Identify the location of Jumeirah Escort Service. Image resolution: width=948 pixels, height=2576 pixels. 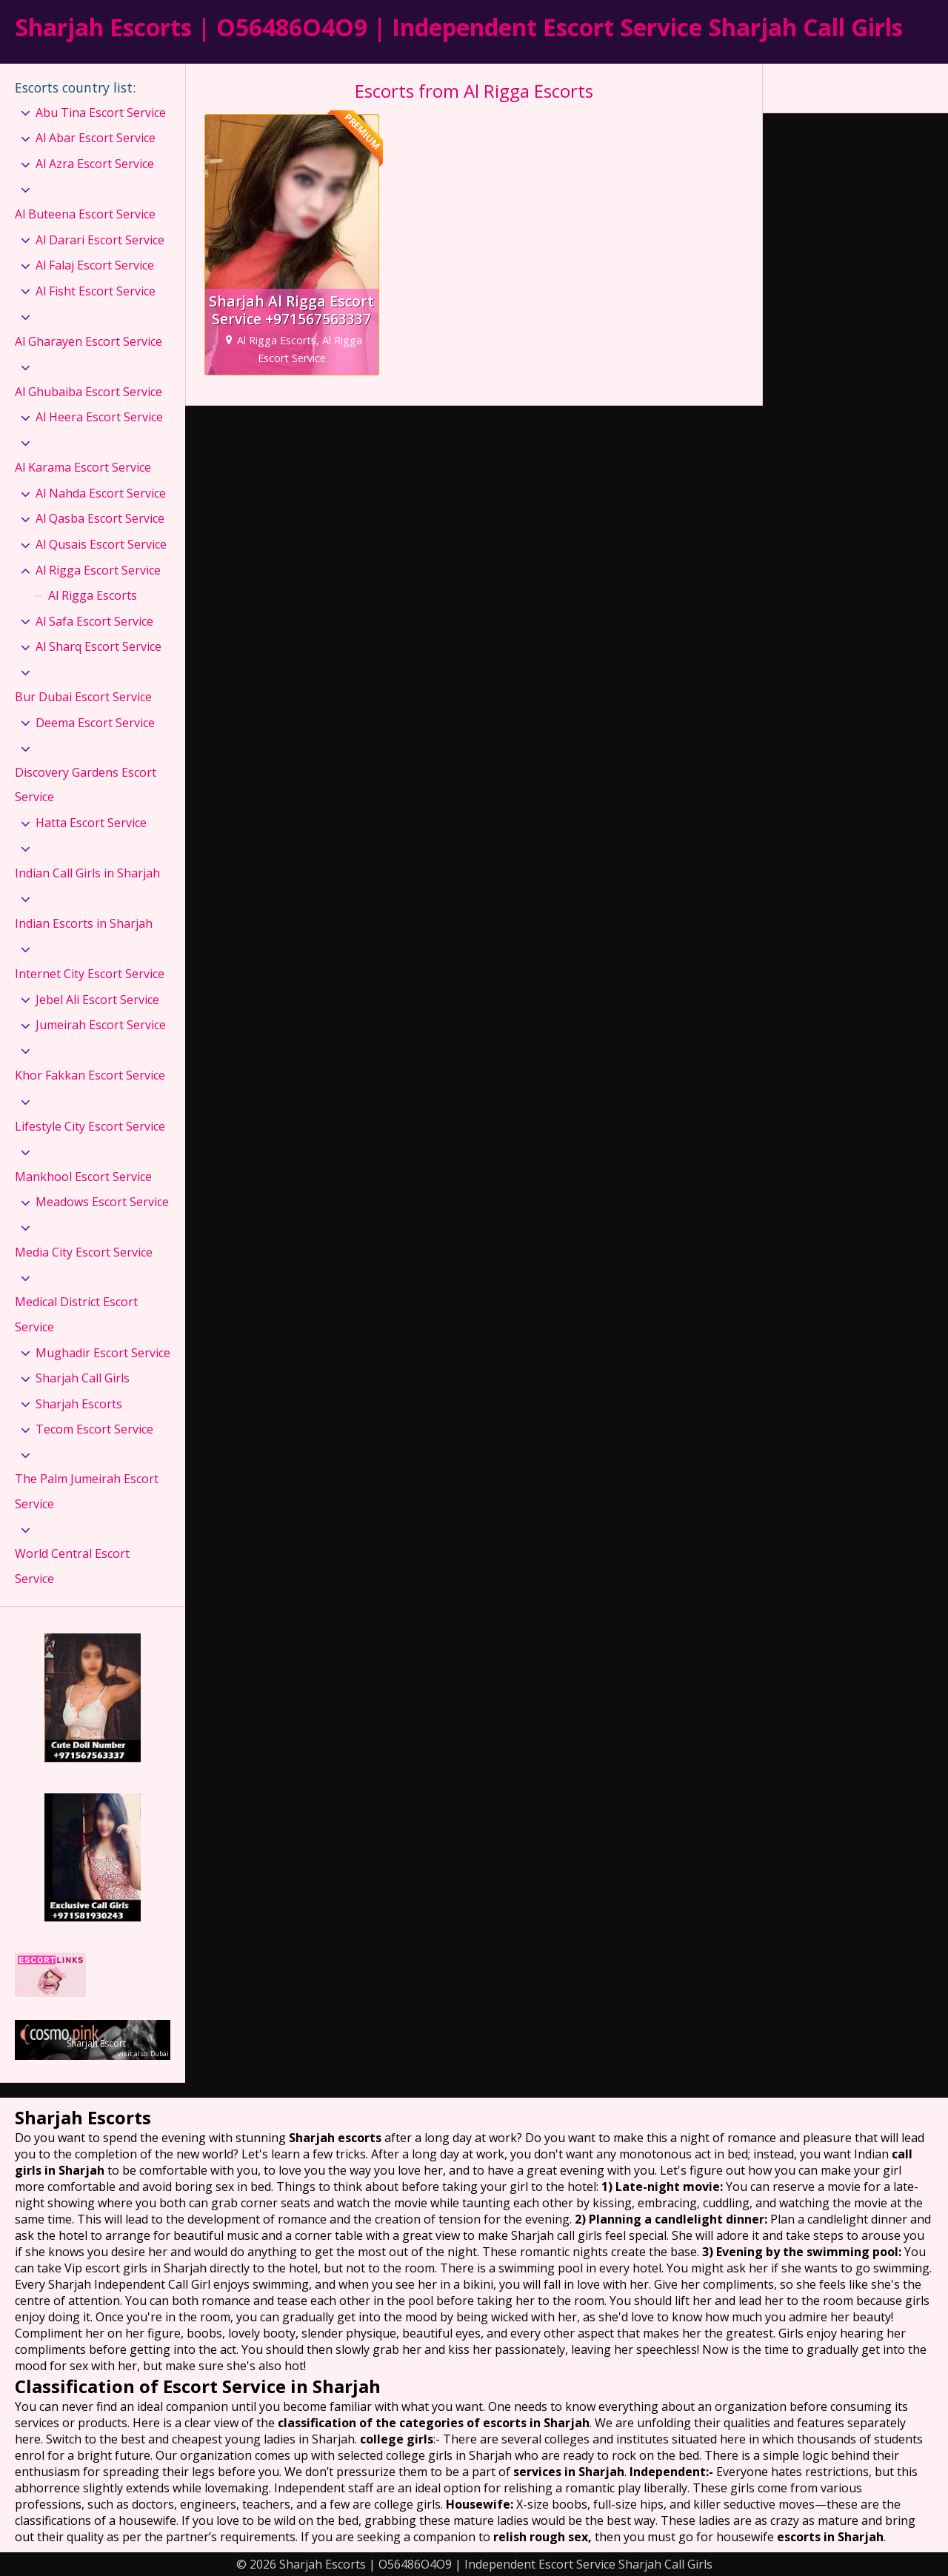
(101, 1025).